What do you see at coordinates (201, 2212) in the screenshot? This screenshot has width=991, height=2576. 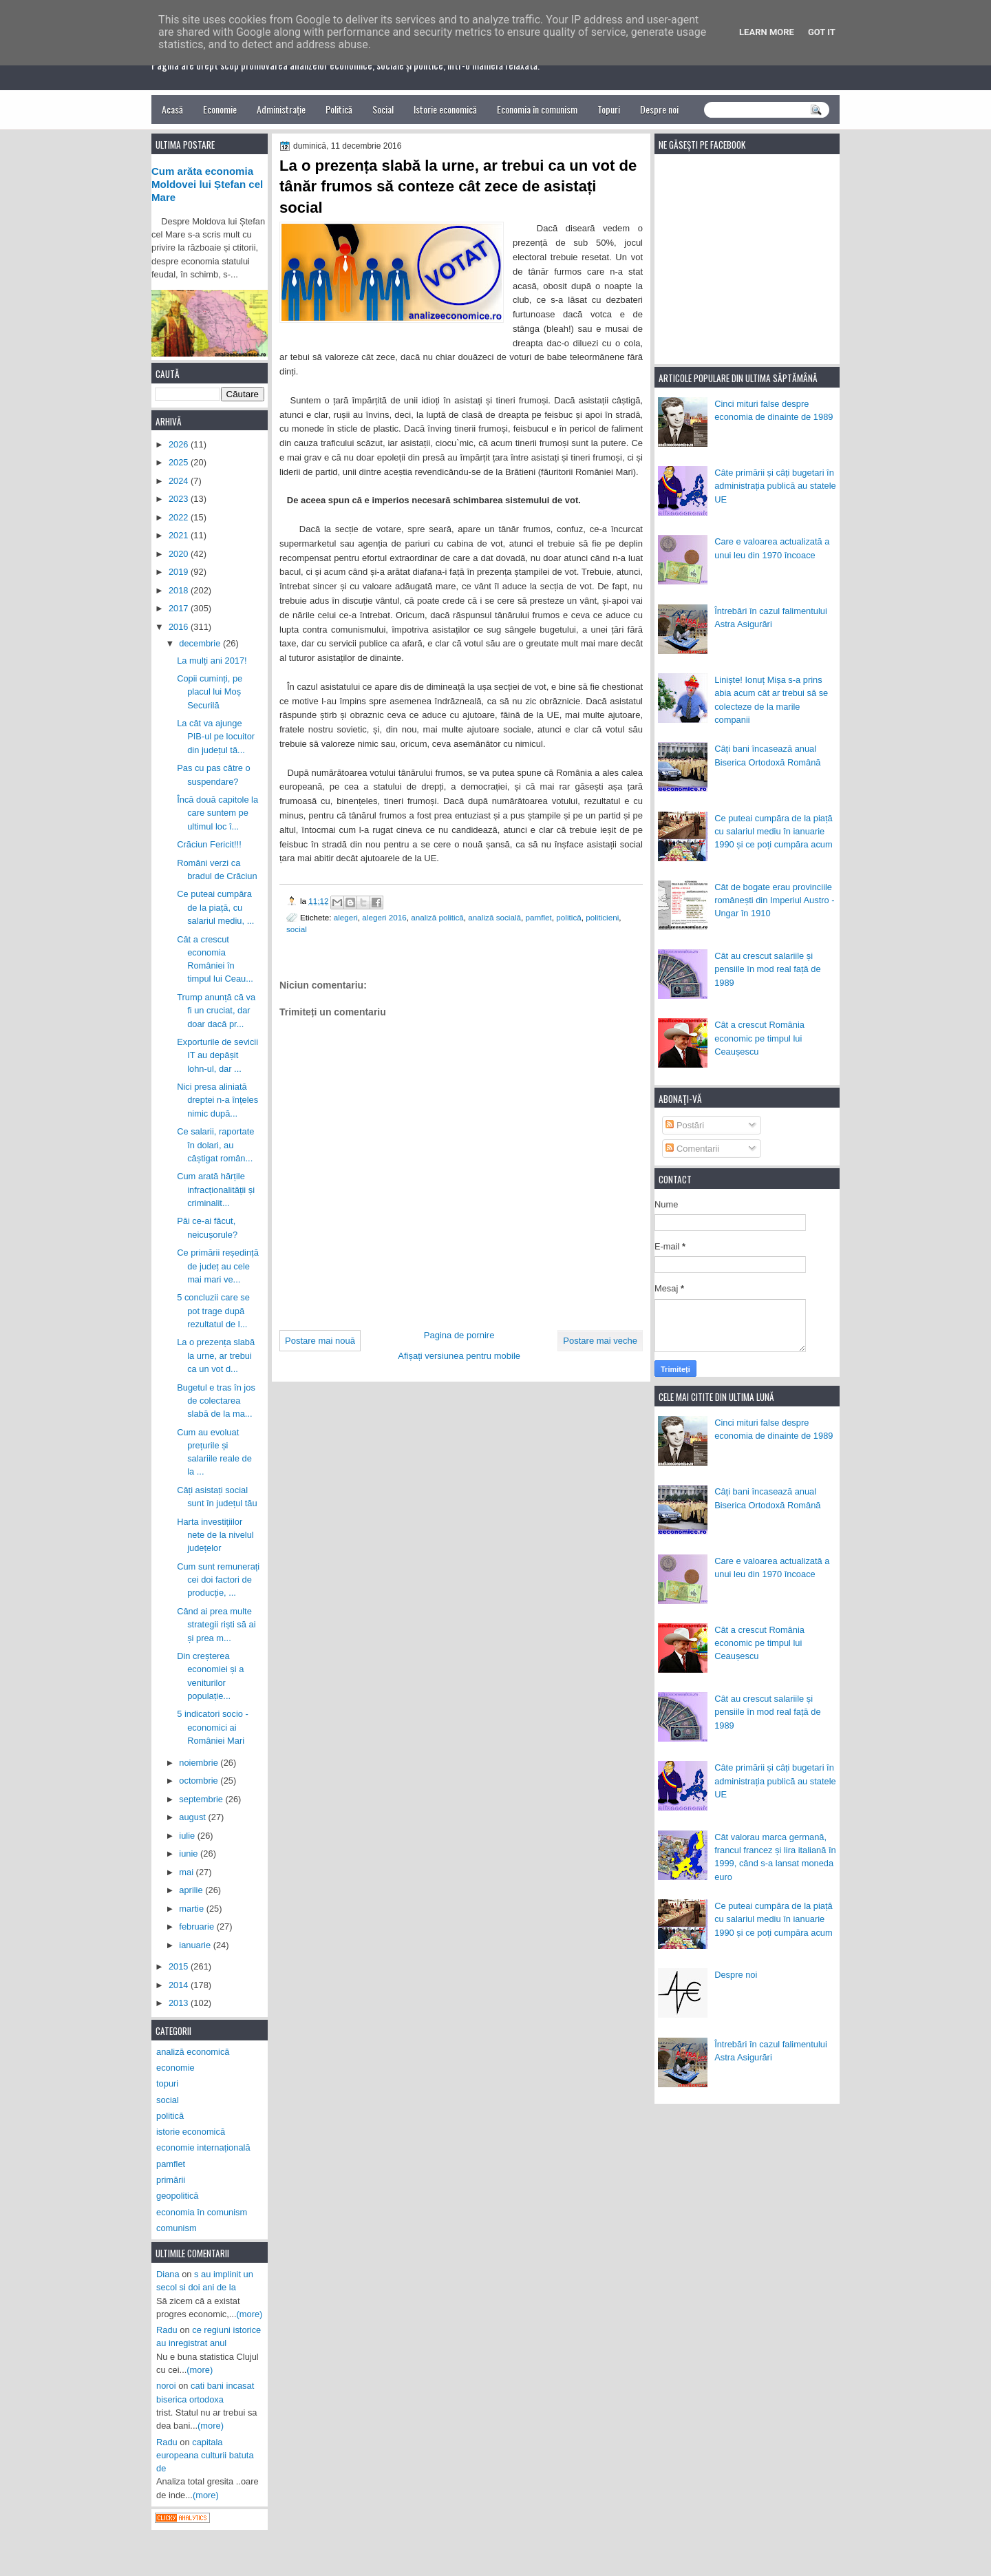 I see `economia în comunism` at bounding box center [201, 2212].